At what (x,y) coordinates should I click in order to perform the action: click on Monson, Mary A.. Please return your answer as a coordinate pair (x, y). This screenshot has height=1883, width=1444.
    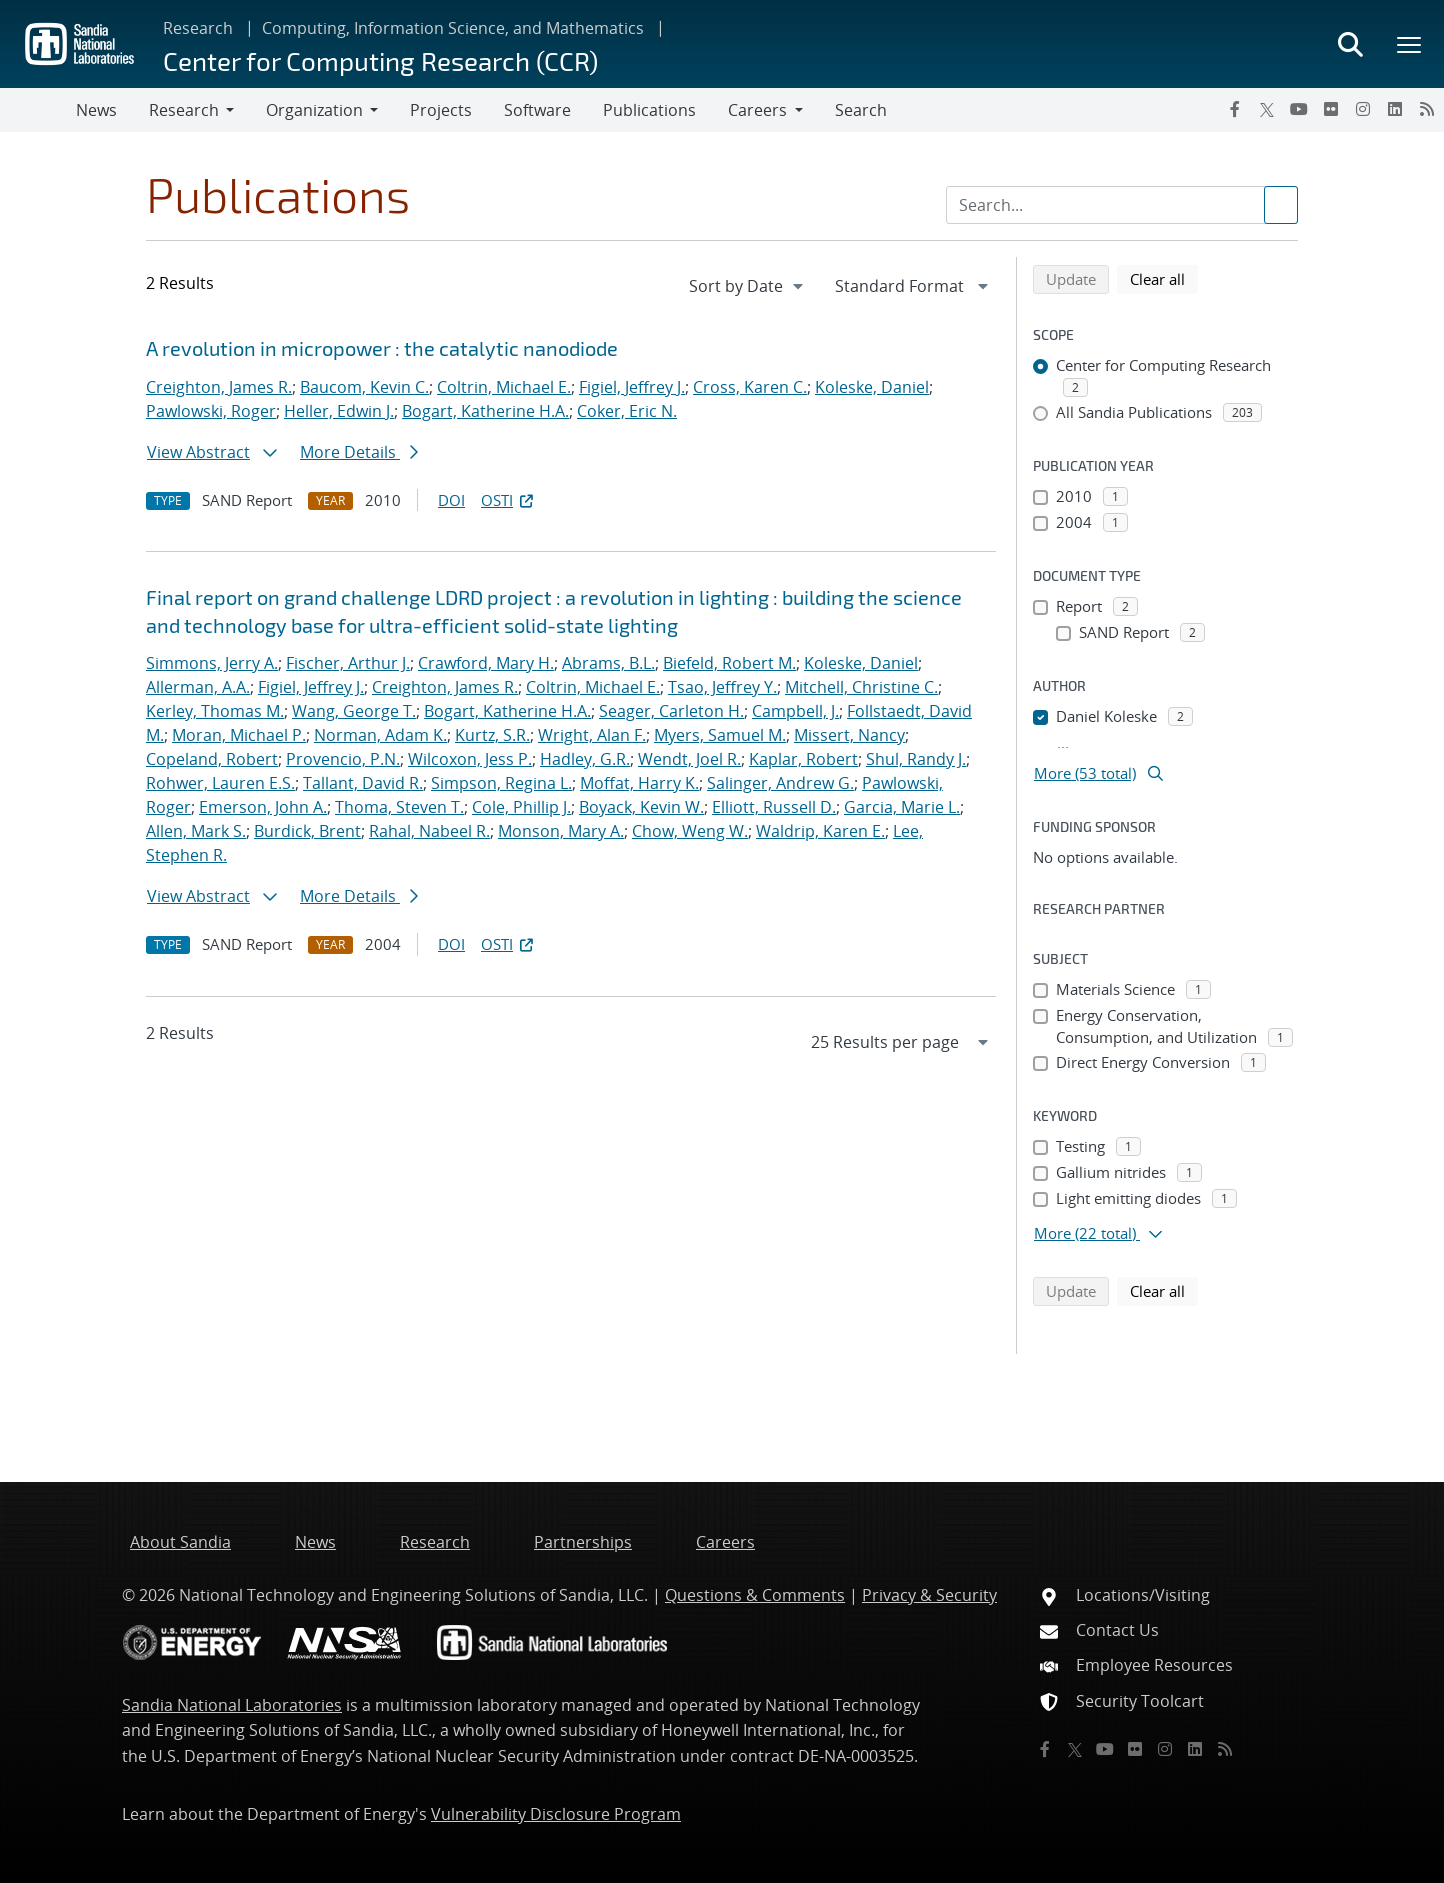
    Looking at the image, I should click on (561, 831).